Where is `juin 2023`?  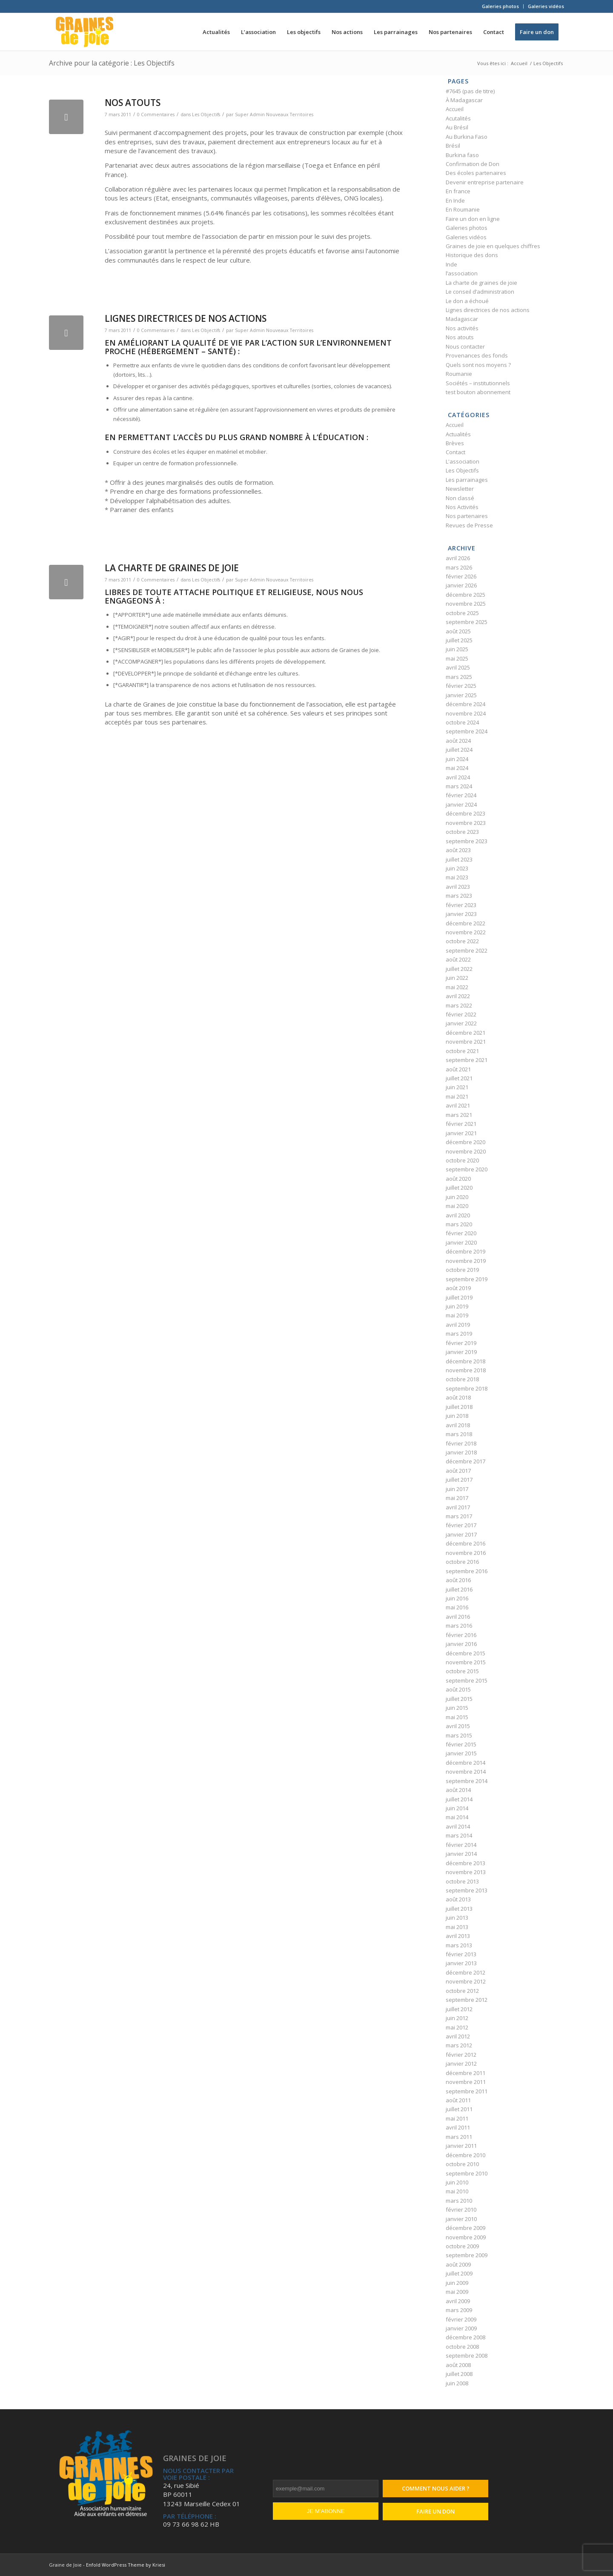 juin 2023 is located at coordinates (457, 868).